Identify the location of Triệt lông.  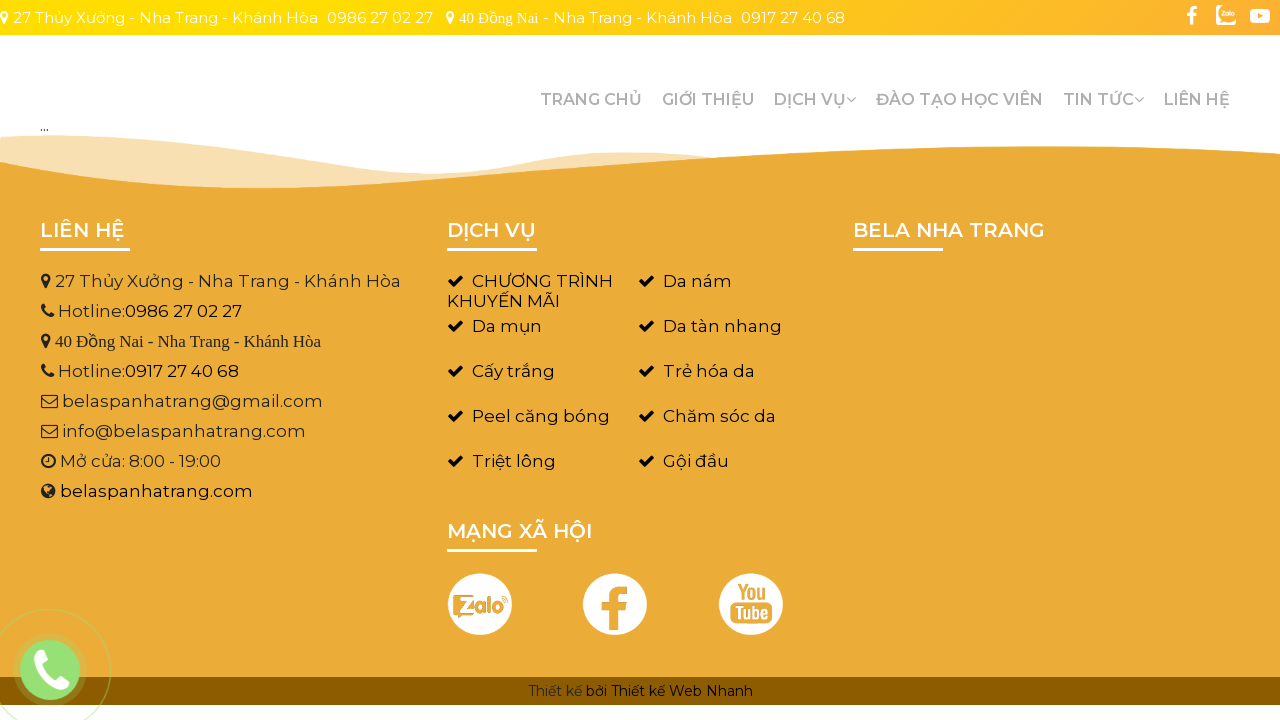
(514, 461).